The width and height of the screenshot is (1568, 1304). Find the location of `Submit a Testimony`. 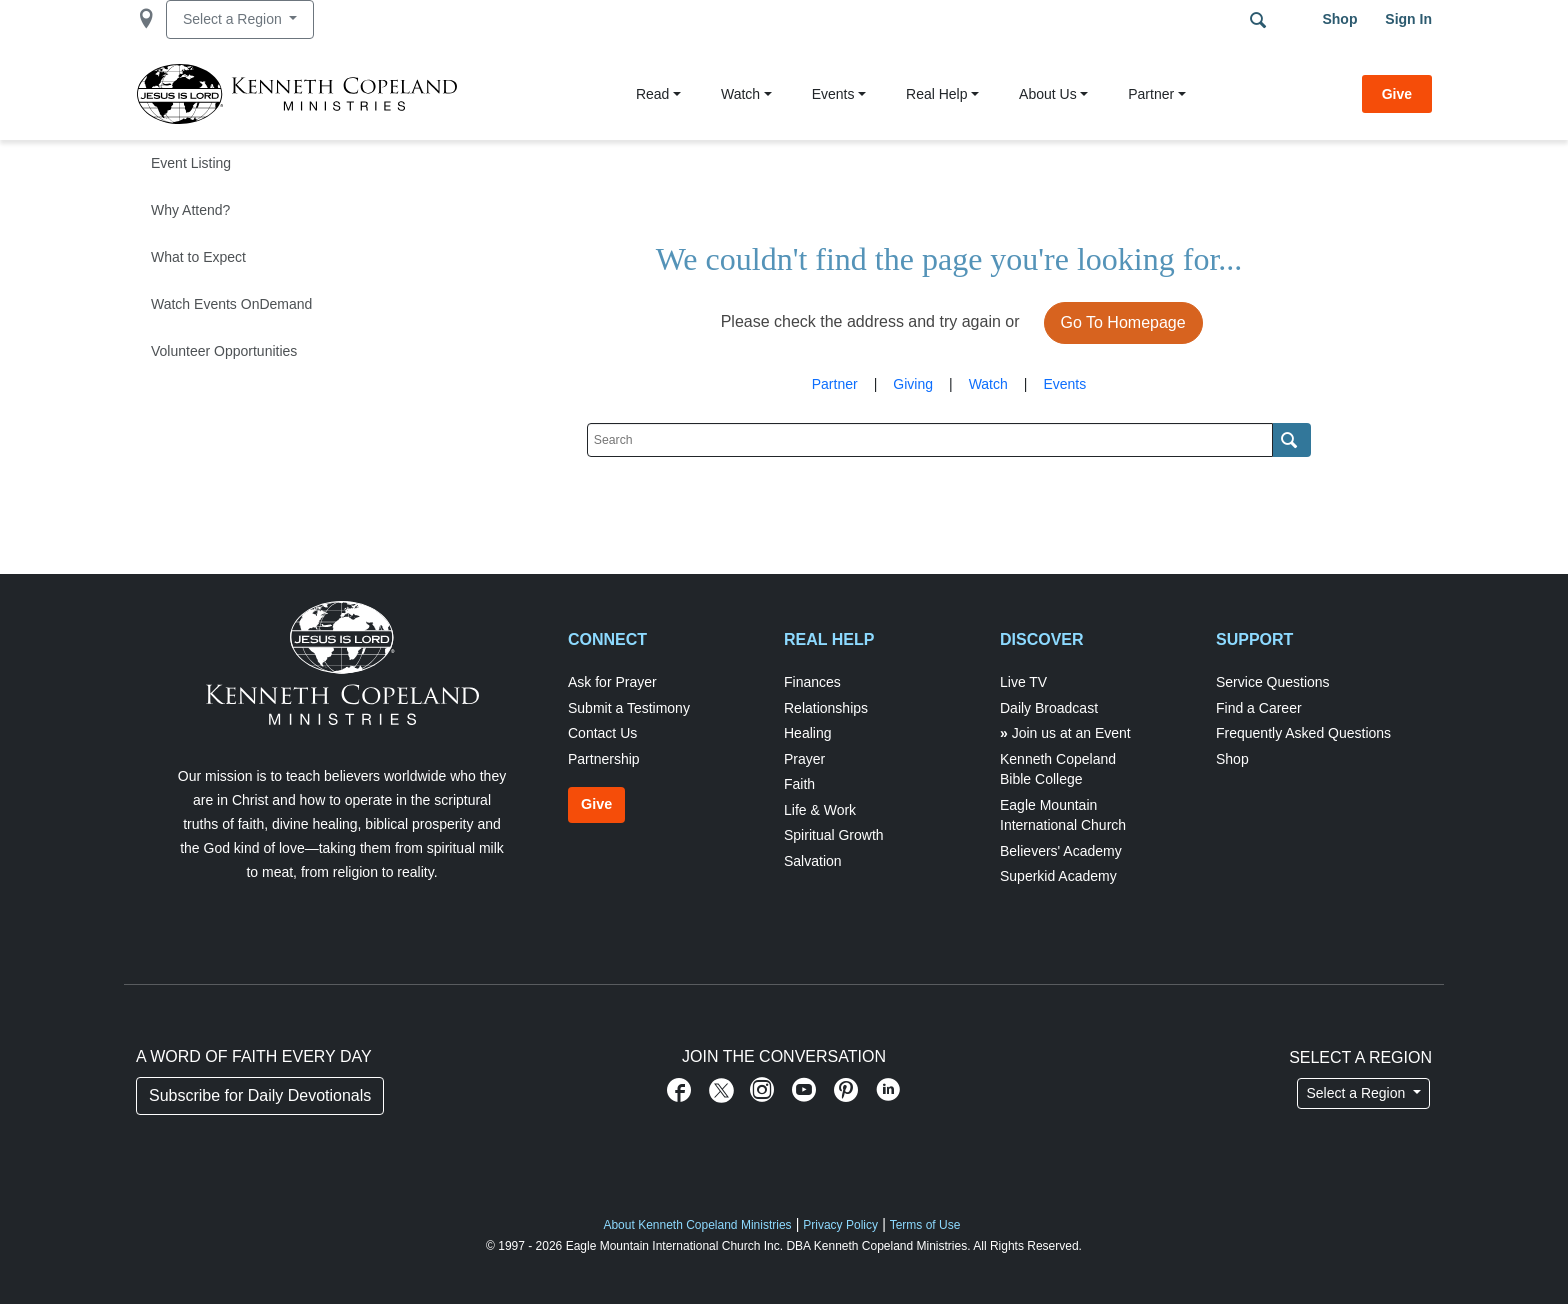

Submit a Testimony is located at coordinates (629, 708).